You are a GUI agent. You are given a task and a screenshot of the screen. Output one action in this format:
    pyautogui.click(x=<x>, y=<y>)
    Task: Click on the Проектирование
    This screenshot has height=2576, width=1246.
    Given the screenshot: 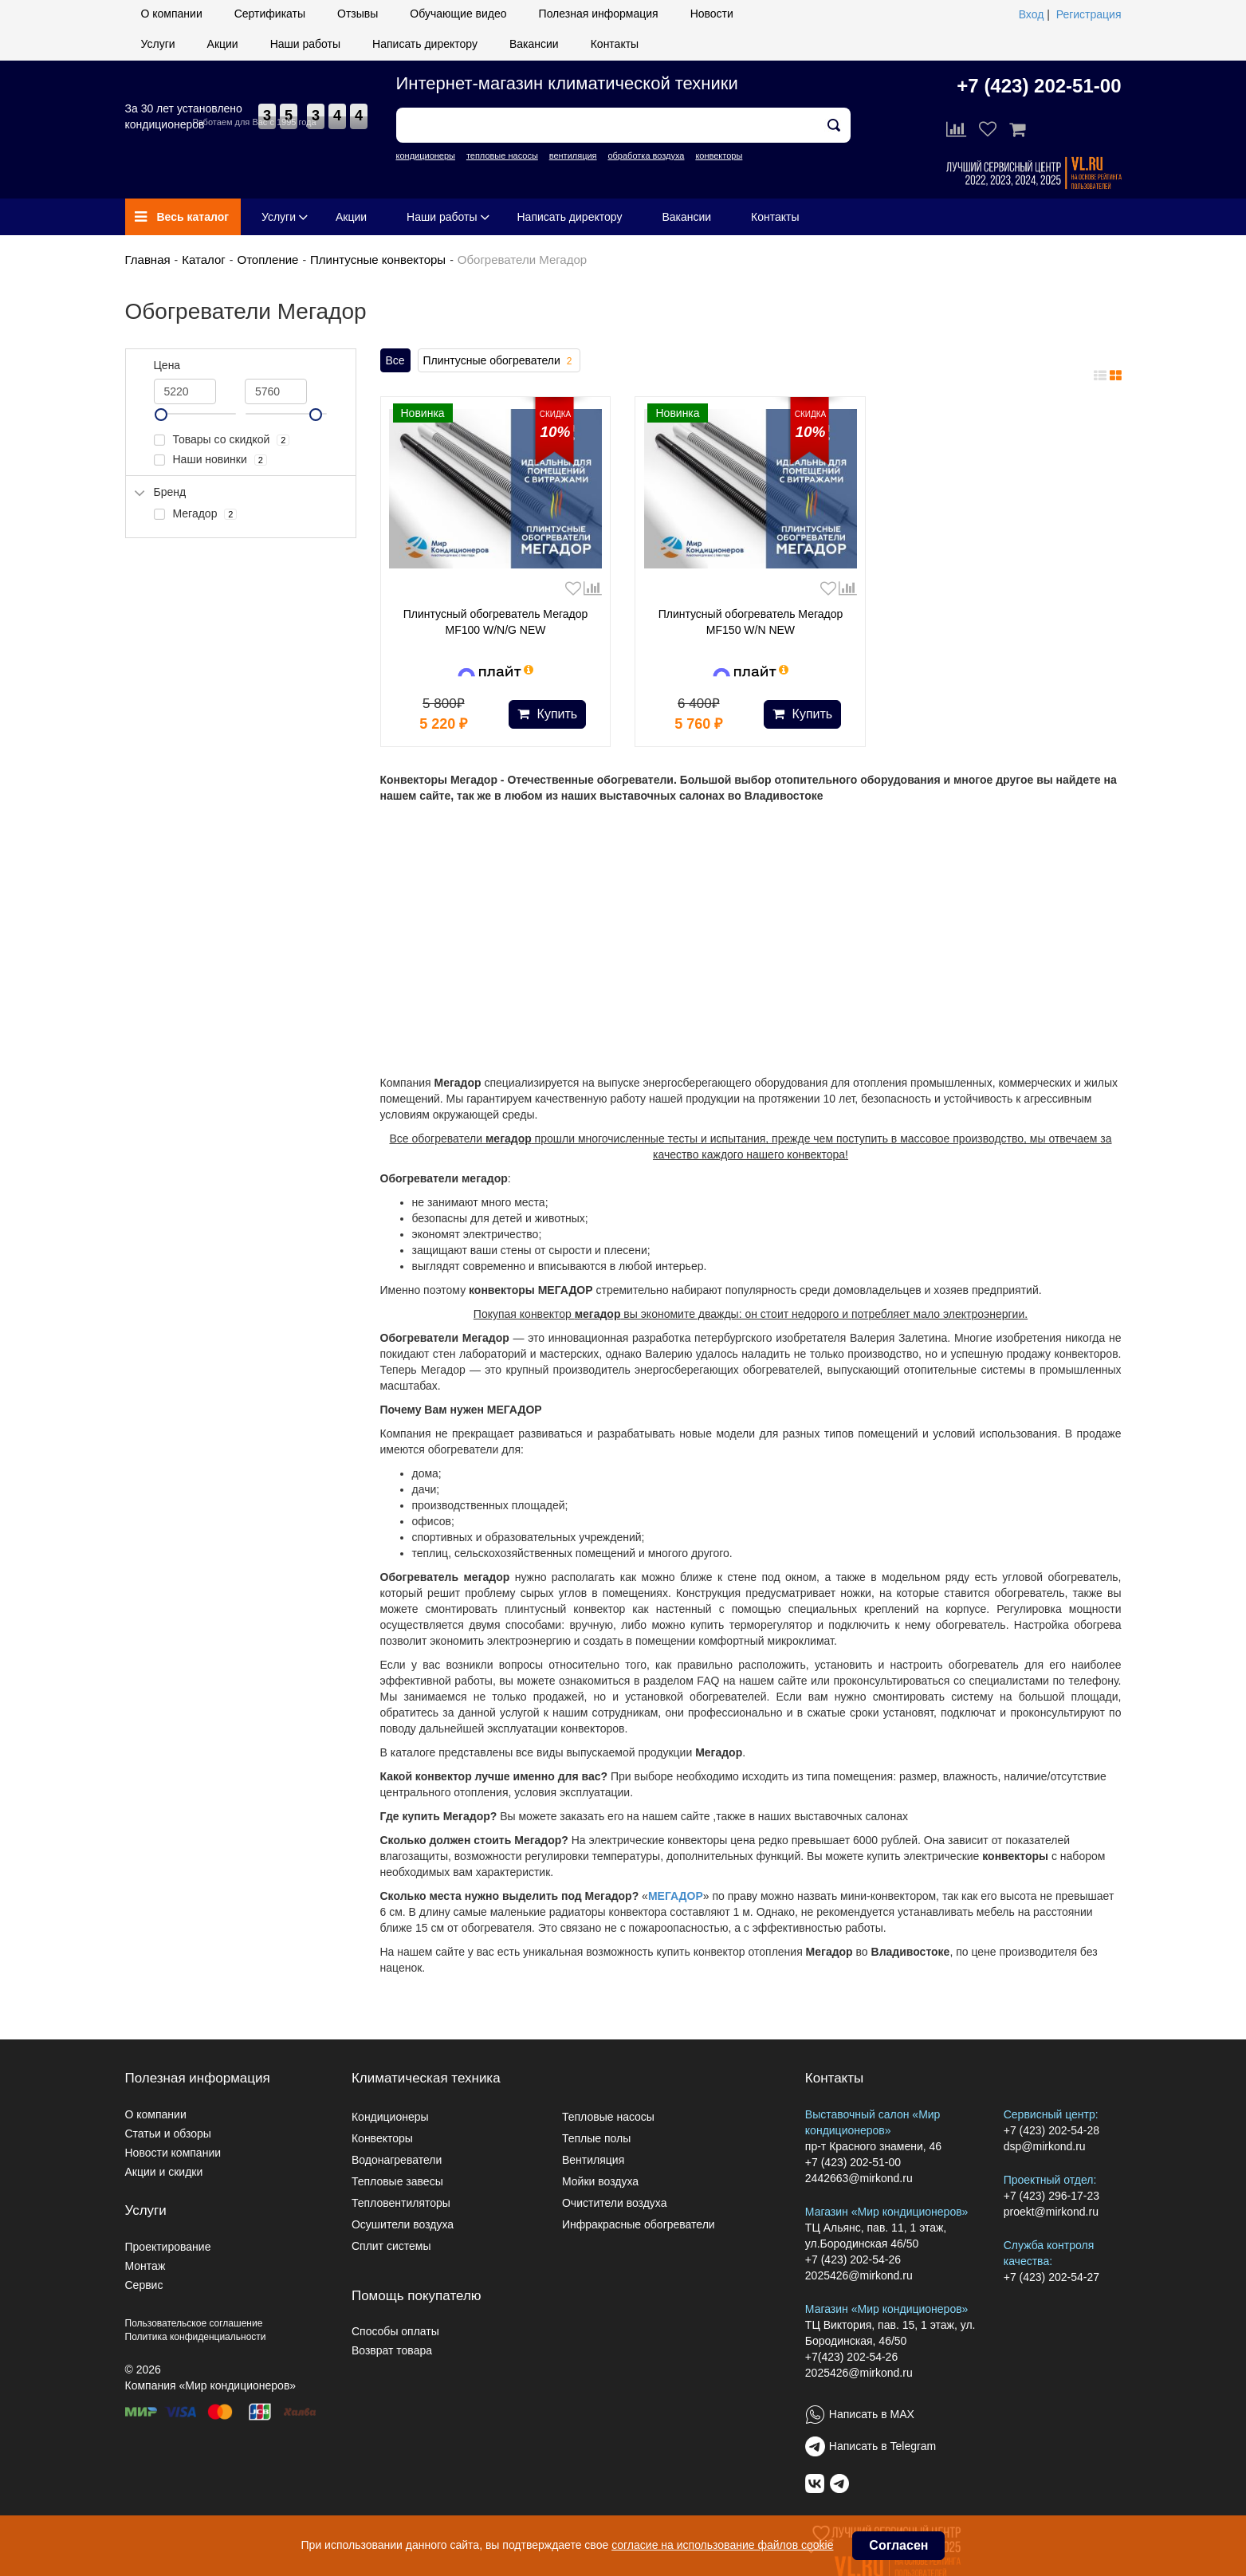 What is the action you would take?
    pyautogui.click(x=168, y=2246)
    